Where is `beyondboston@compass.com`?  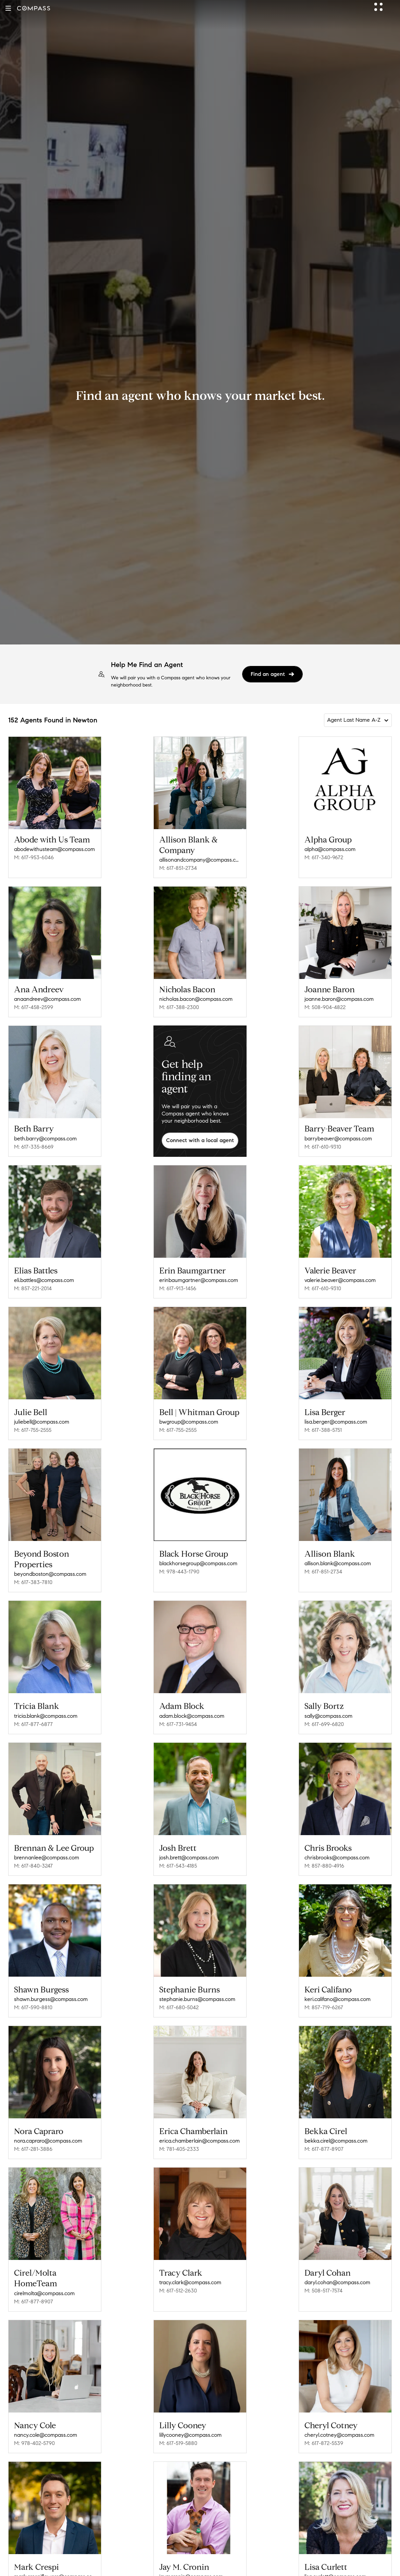 beyondboston@compass.com is located at coordinates (50, 1574).